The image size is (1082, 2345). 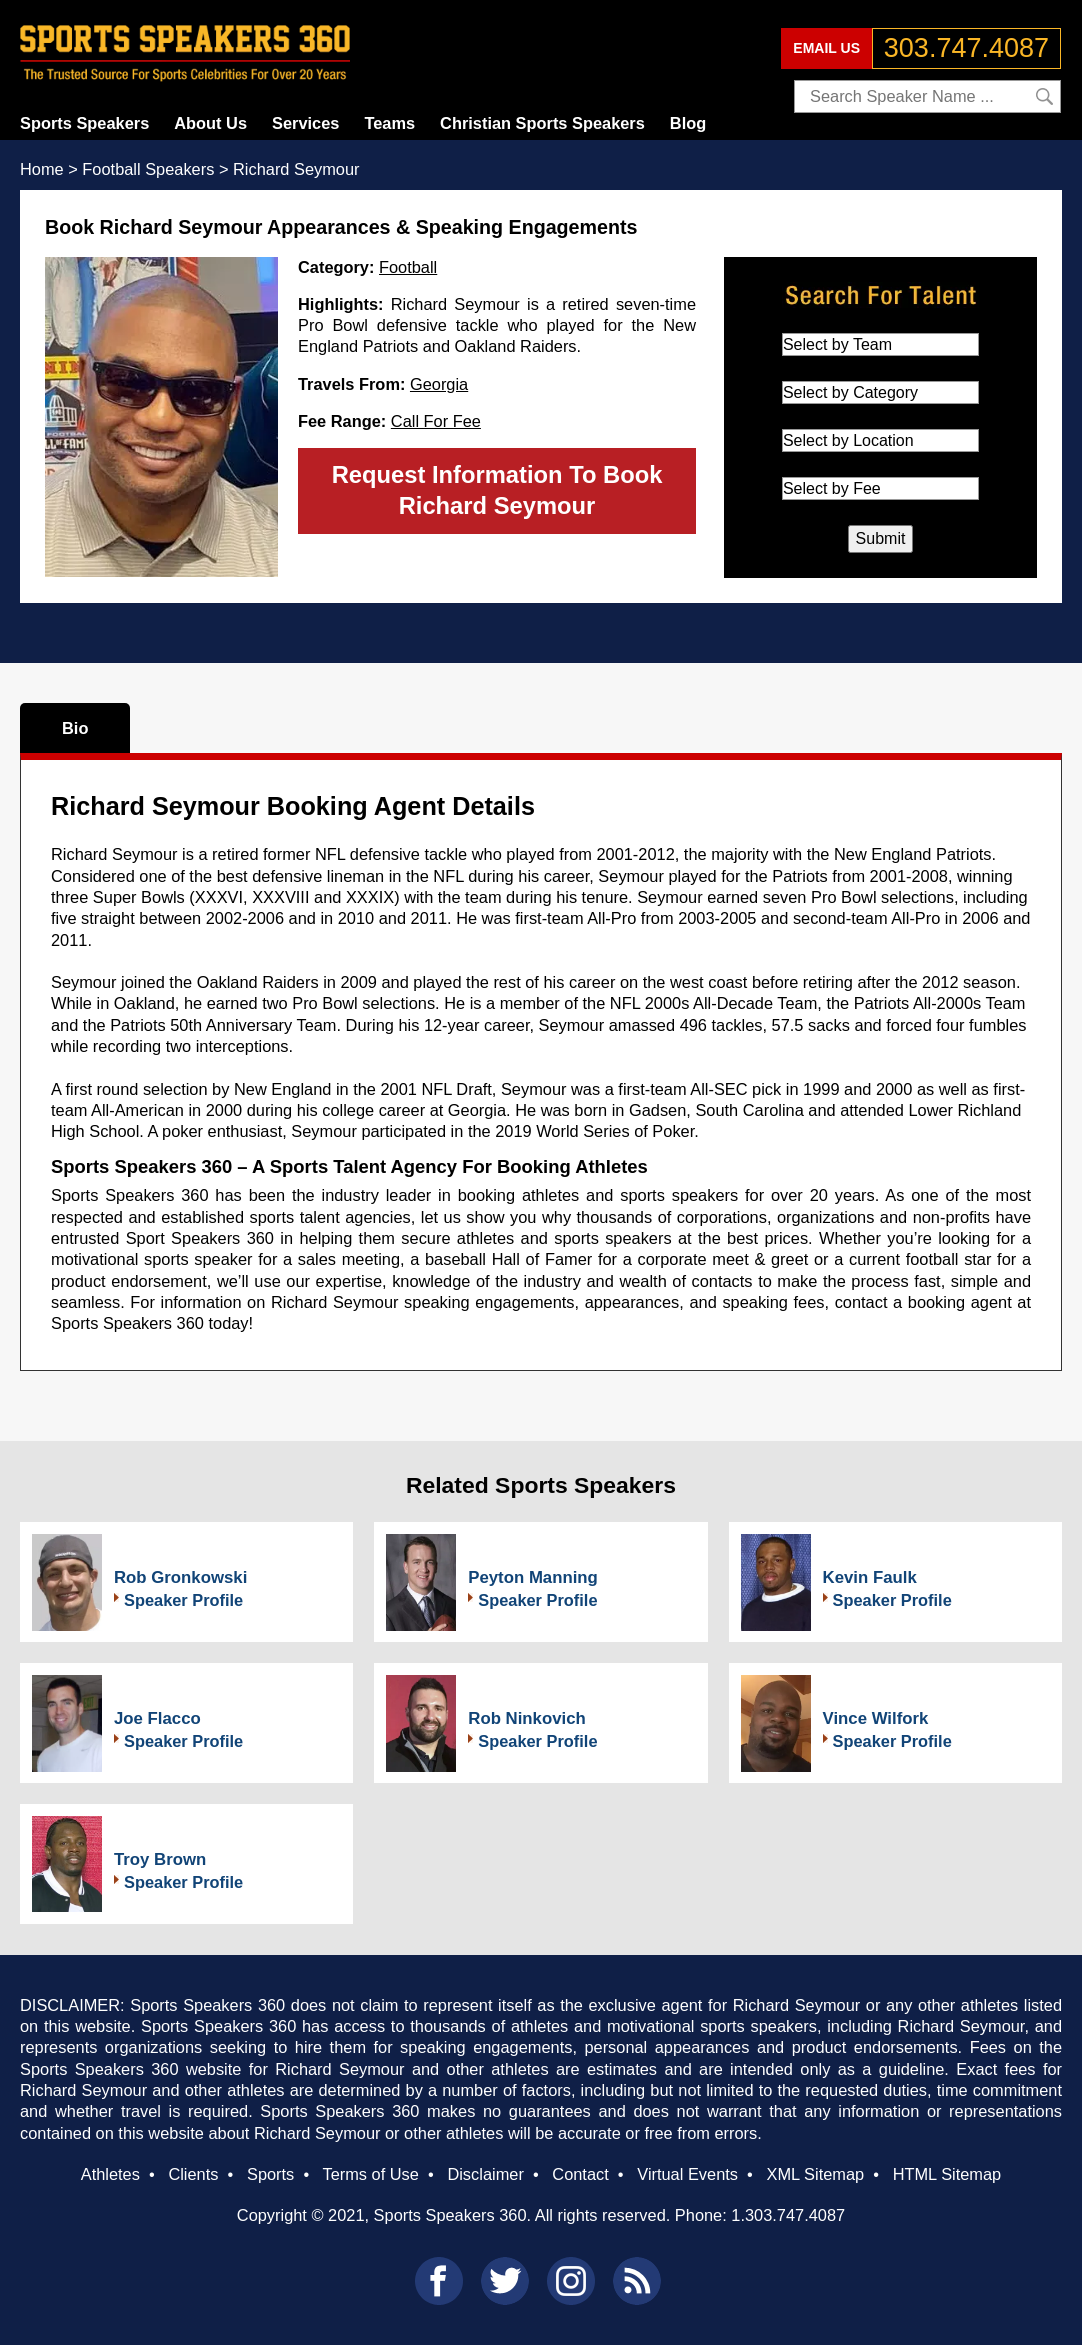 What do you see at coordinates (687, 2174) in the screenshot?
I see `Virtual Events` at bounding box center [687, 2174].